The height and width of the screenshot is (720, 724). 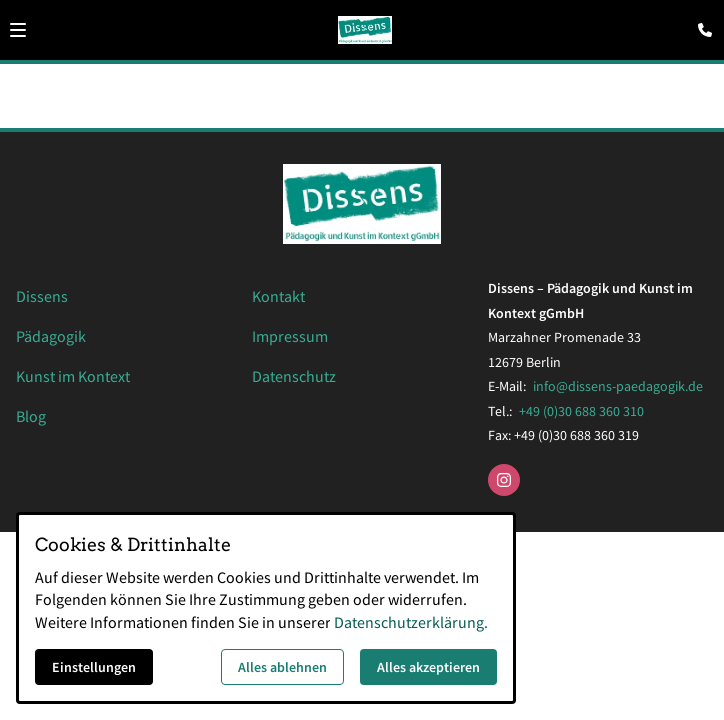 I want to click on Datenschutz, so click(x=294, y=376).